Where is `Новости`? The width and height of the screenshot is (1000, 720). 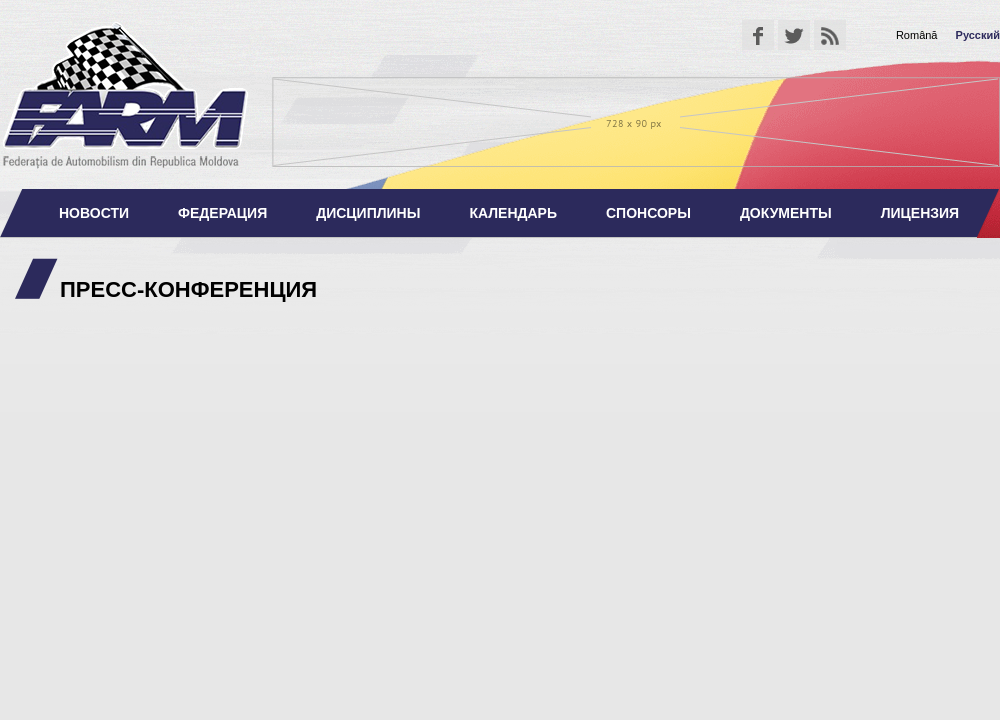
Новости is located at coordinates (94, 213).